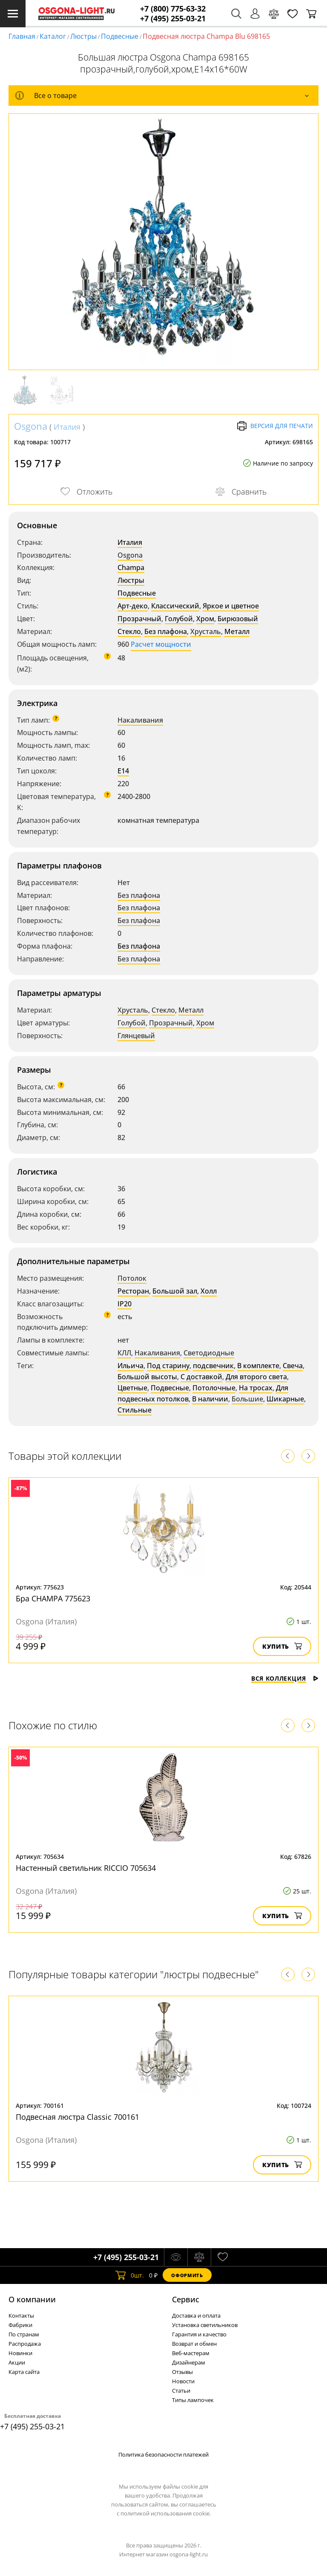 The height and width of the screenshot is (2576, 327). I want to click on Купить, so click(282, 1646).